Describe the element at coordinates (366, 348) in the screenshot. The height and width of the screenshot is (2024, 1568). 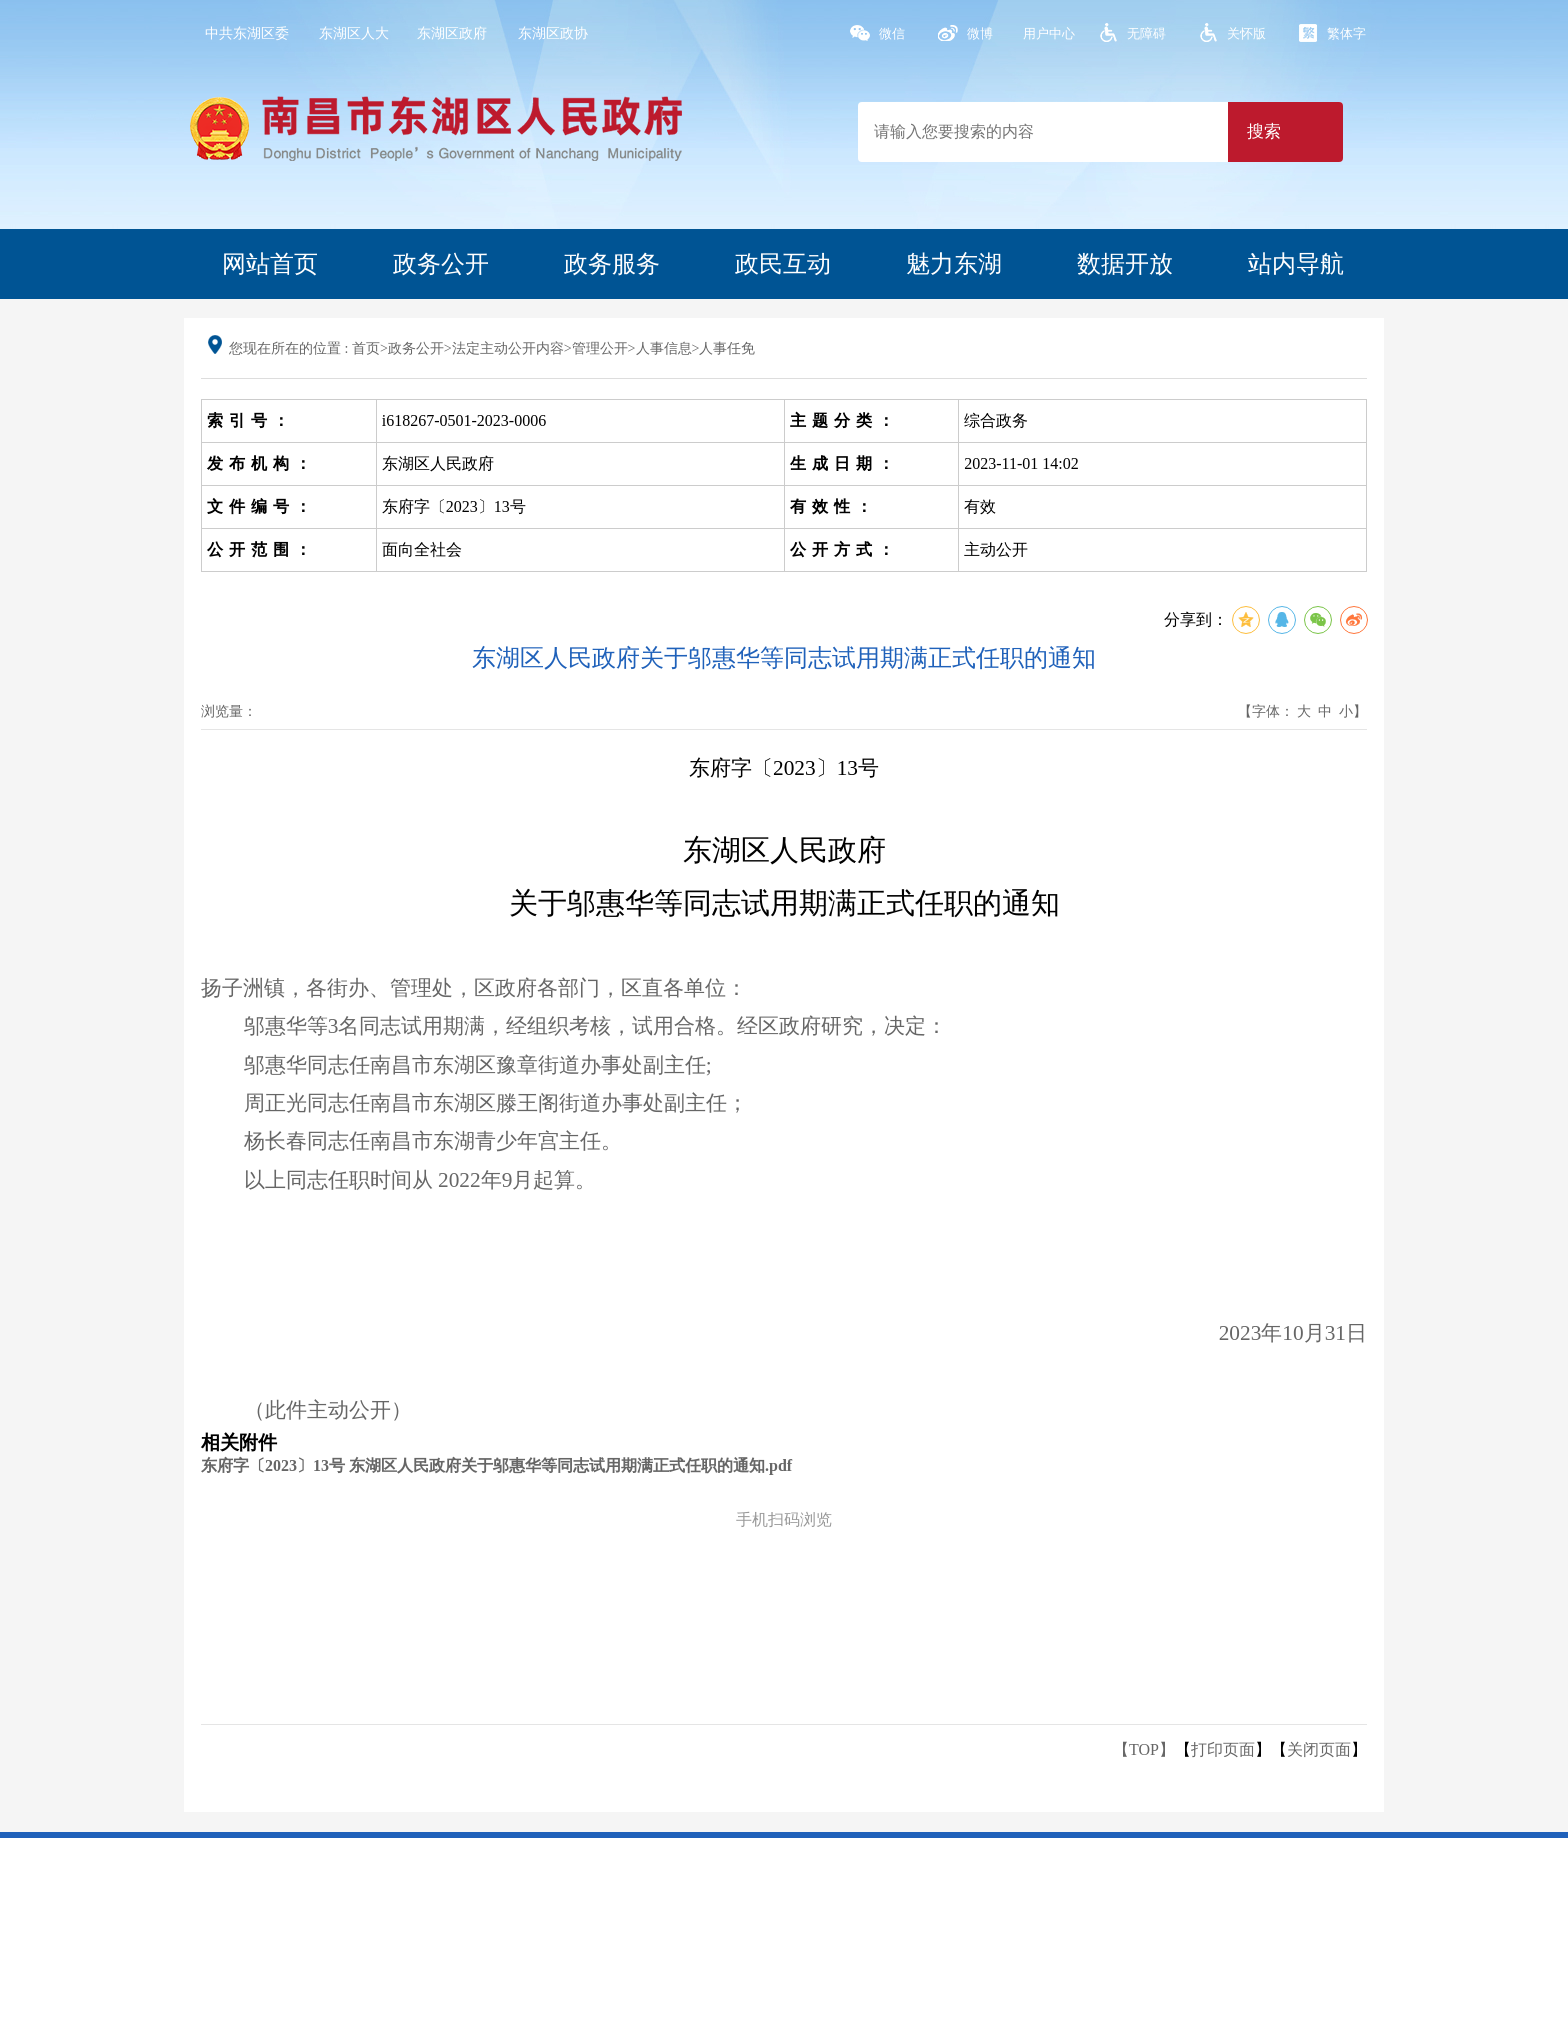
I see `首页` at that location.